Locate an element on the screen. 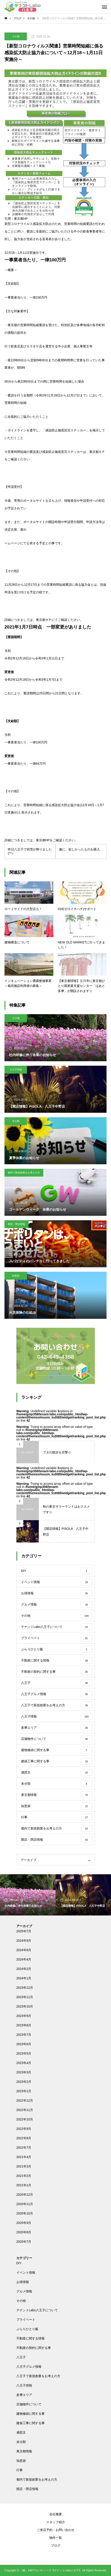  2025年7月 is located at coordinates (23, 1931).